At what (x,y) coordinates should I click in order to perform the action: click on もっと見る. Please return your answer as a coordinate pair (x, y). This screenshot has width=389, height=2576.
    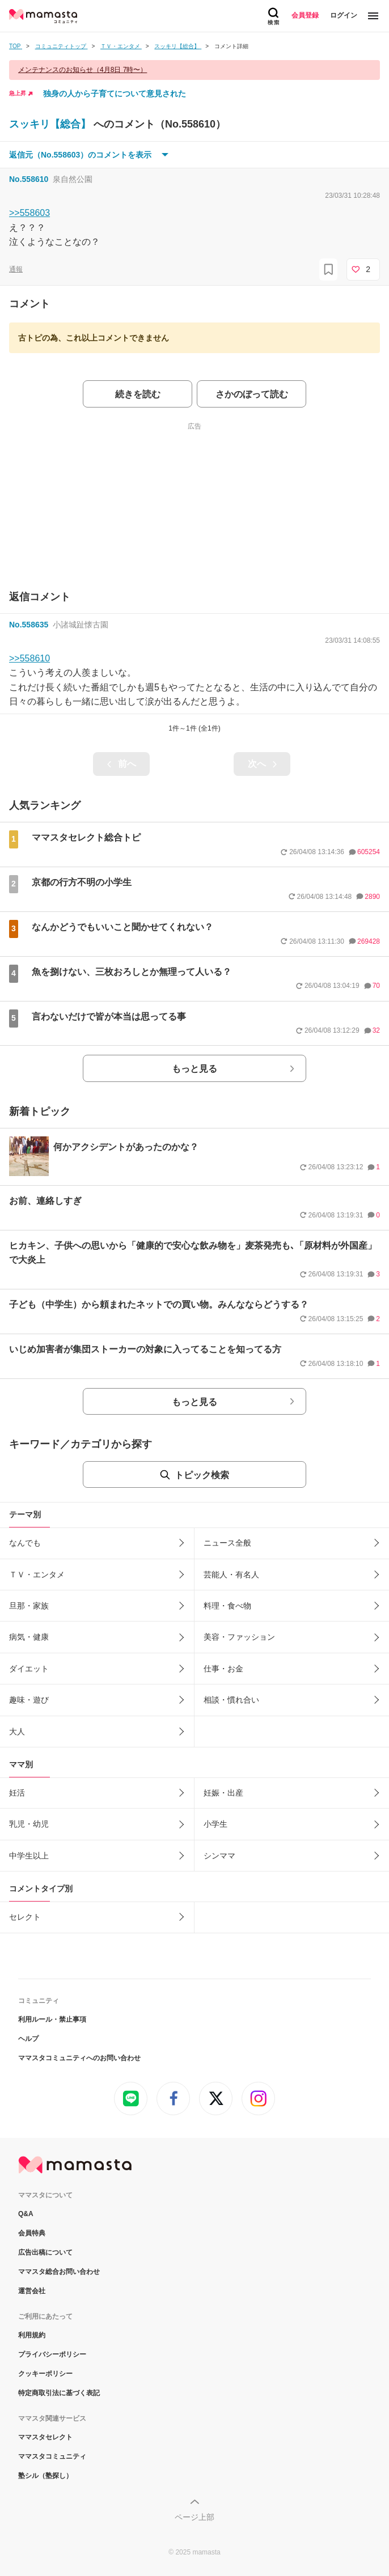
    Looking at the image, I should click on (194, 1068).